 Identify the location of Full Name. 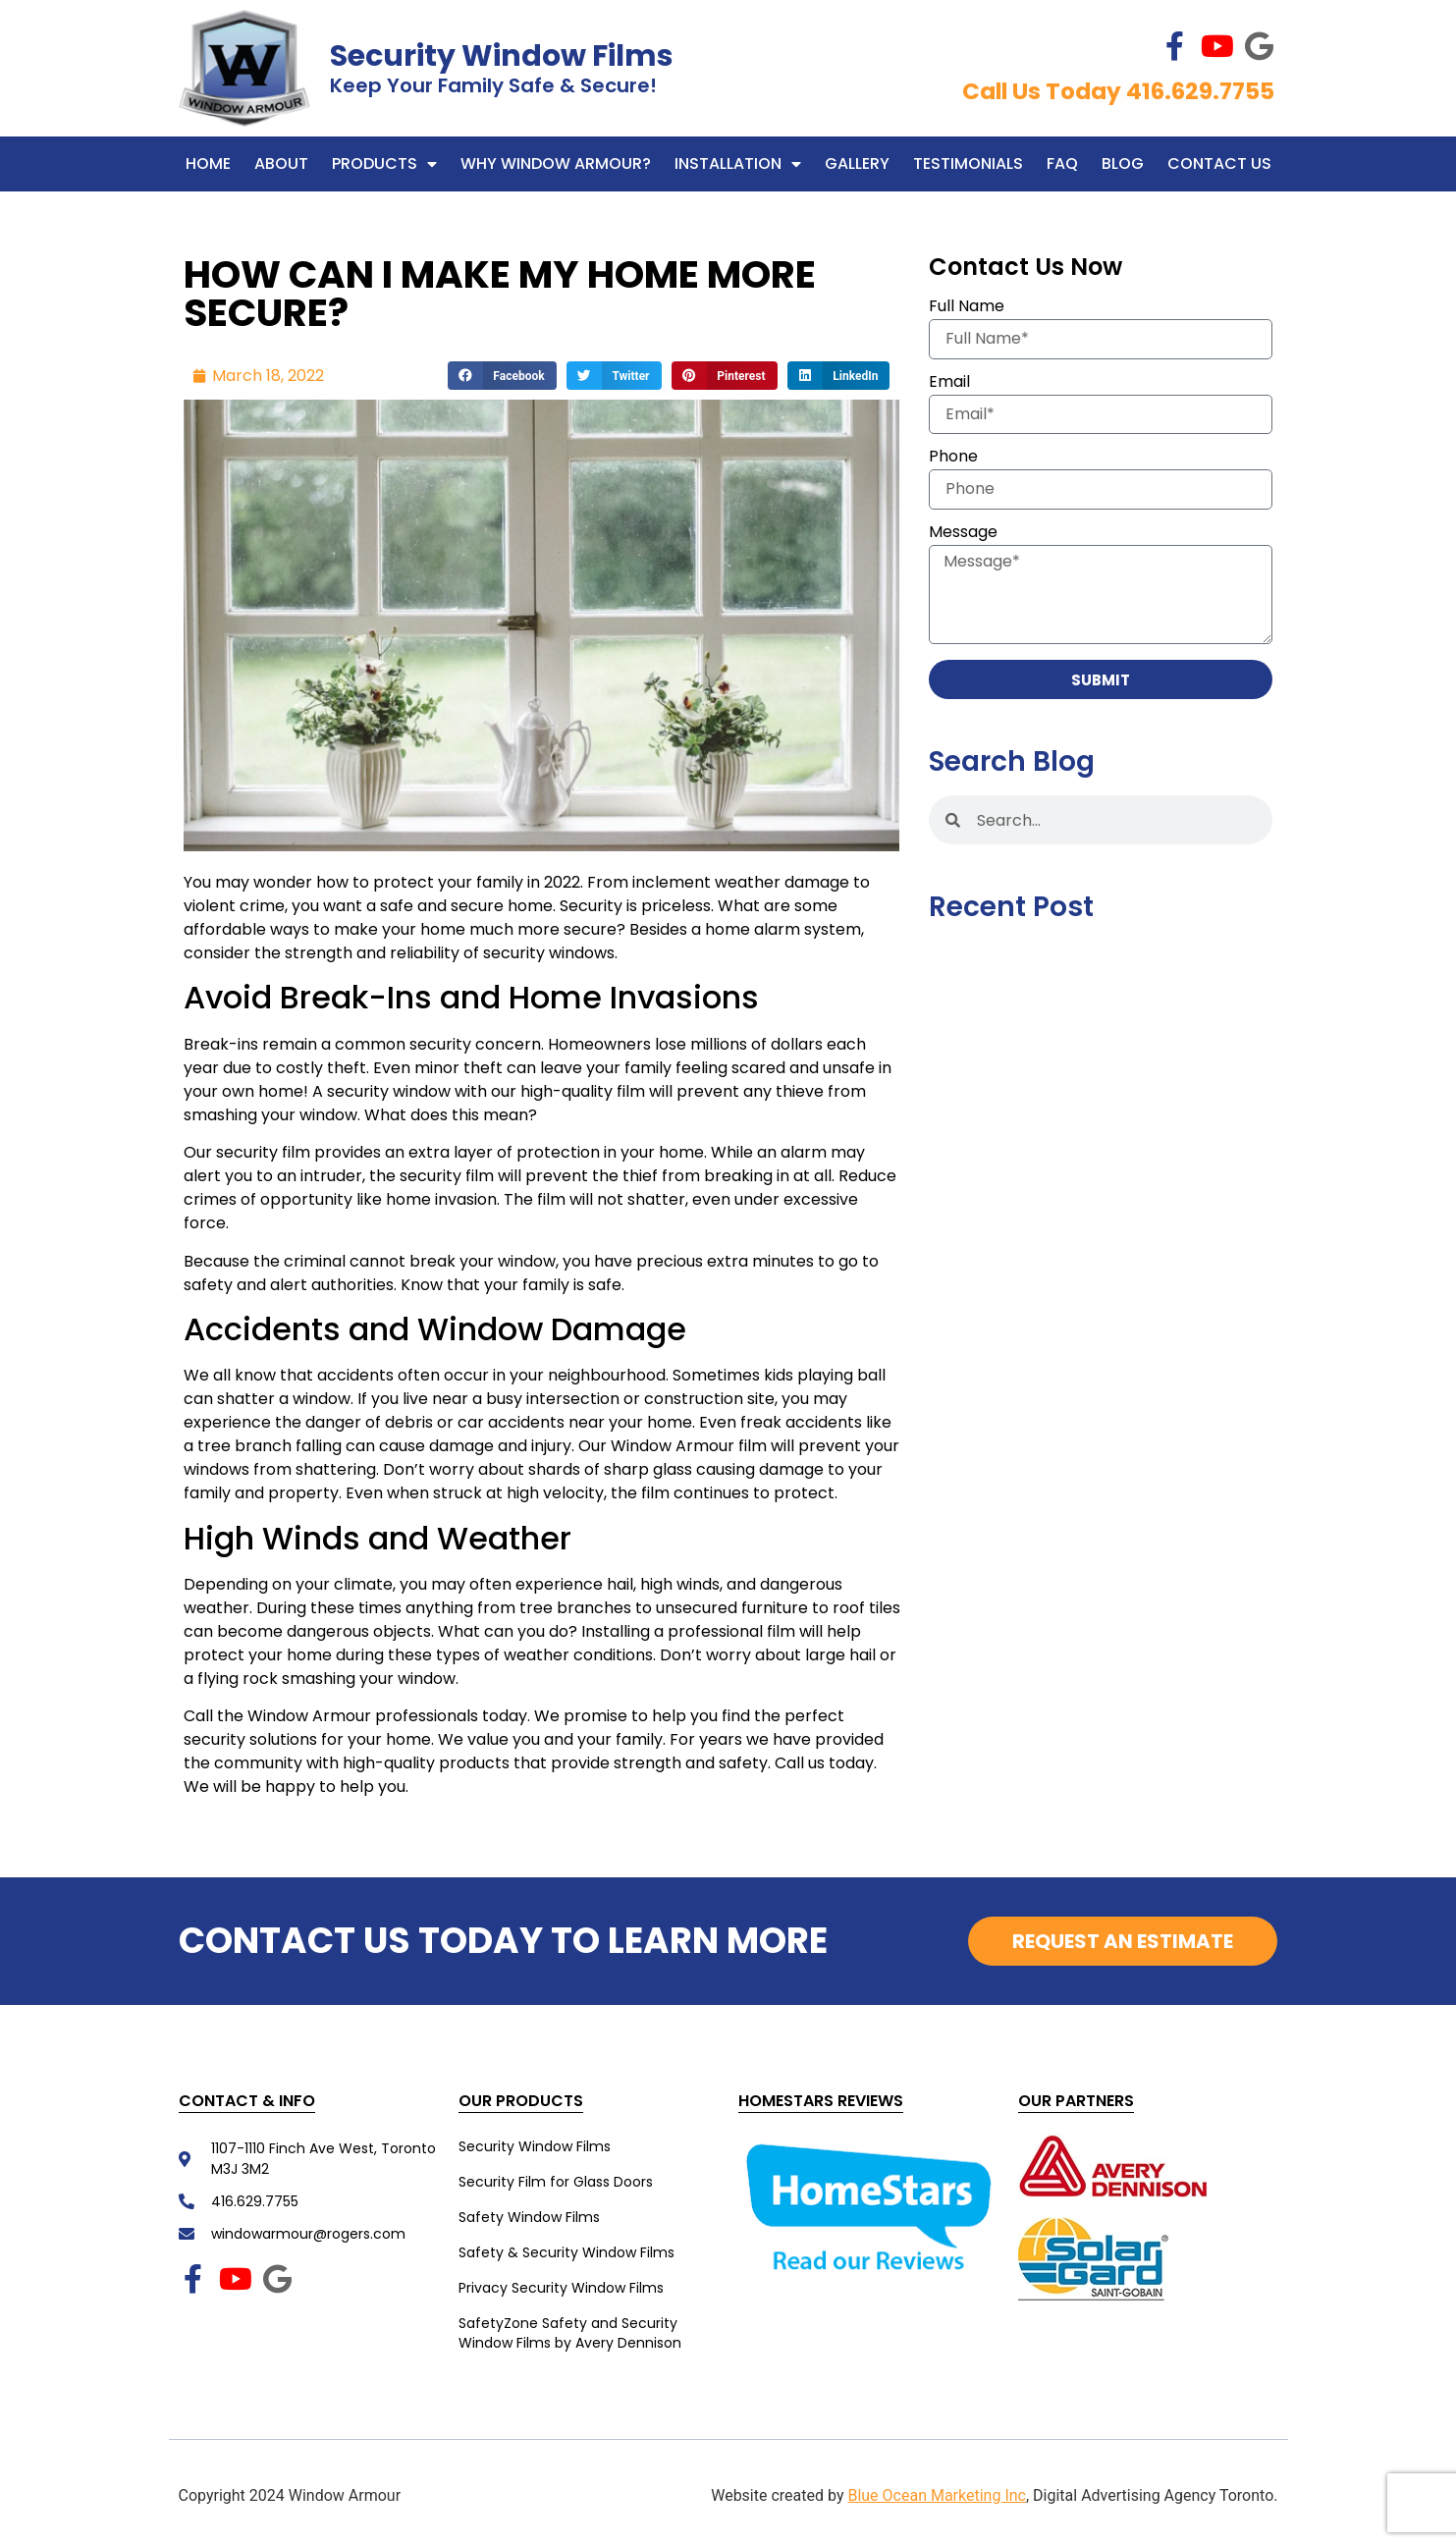
(966, 307).